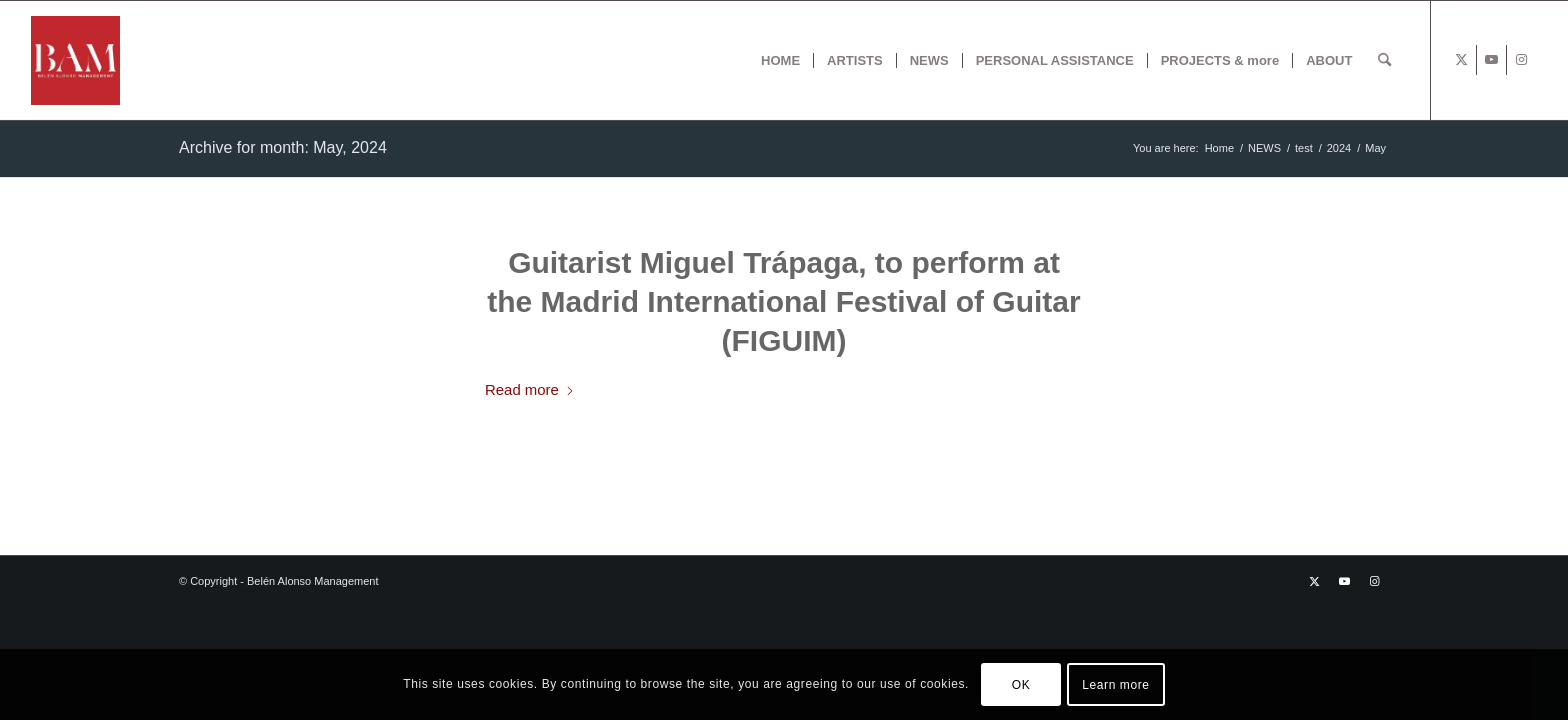 The width and height of the screenshot is (1568, 720). Describe the element at coordinates (780, 60) in the screenshot. I see `[menuitem]` at that location.